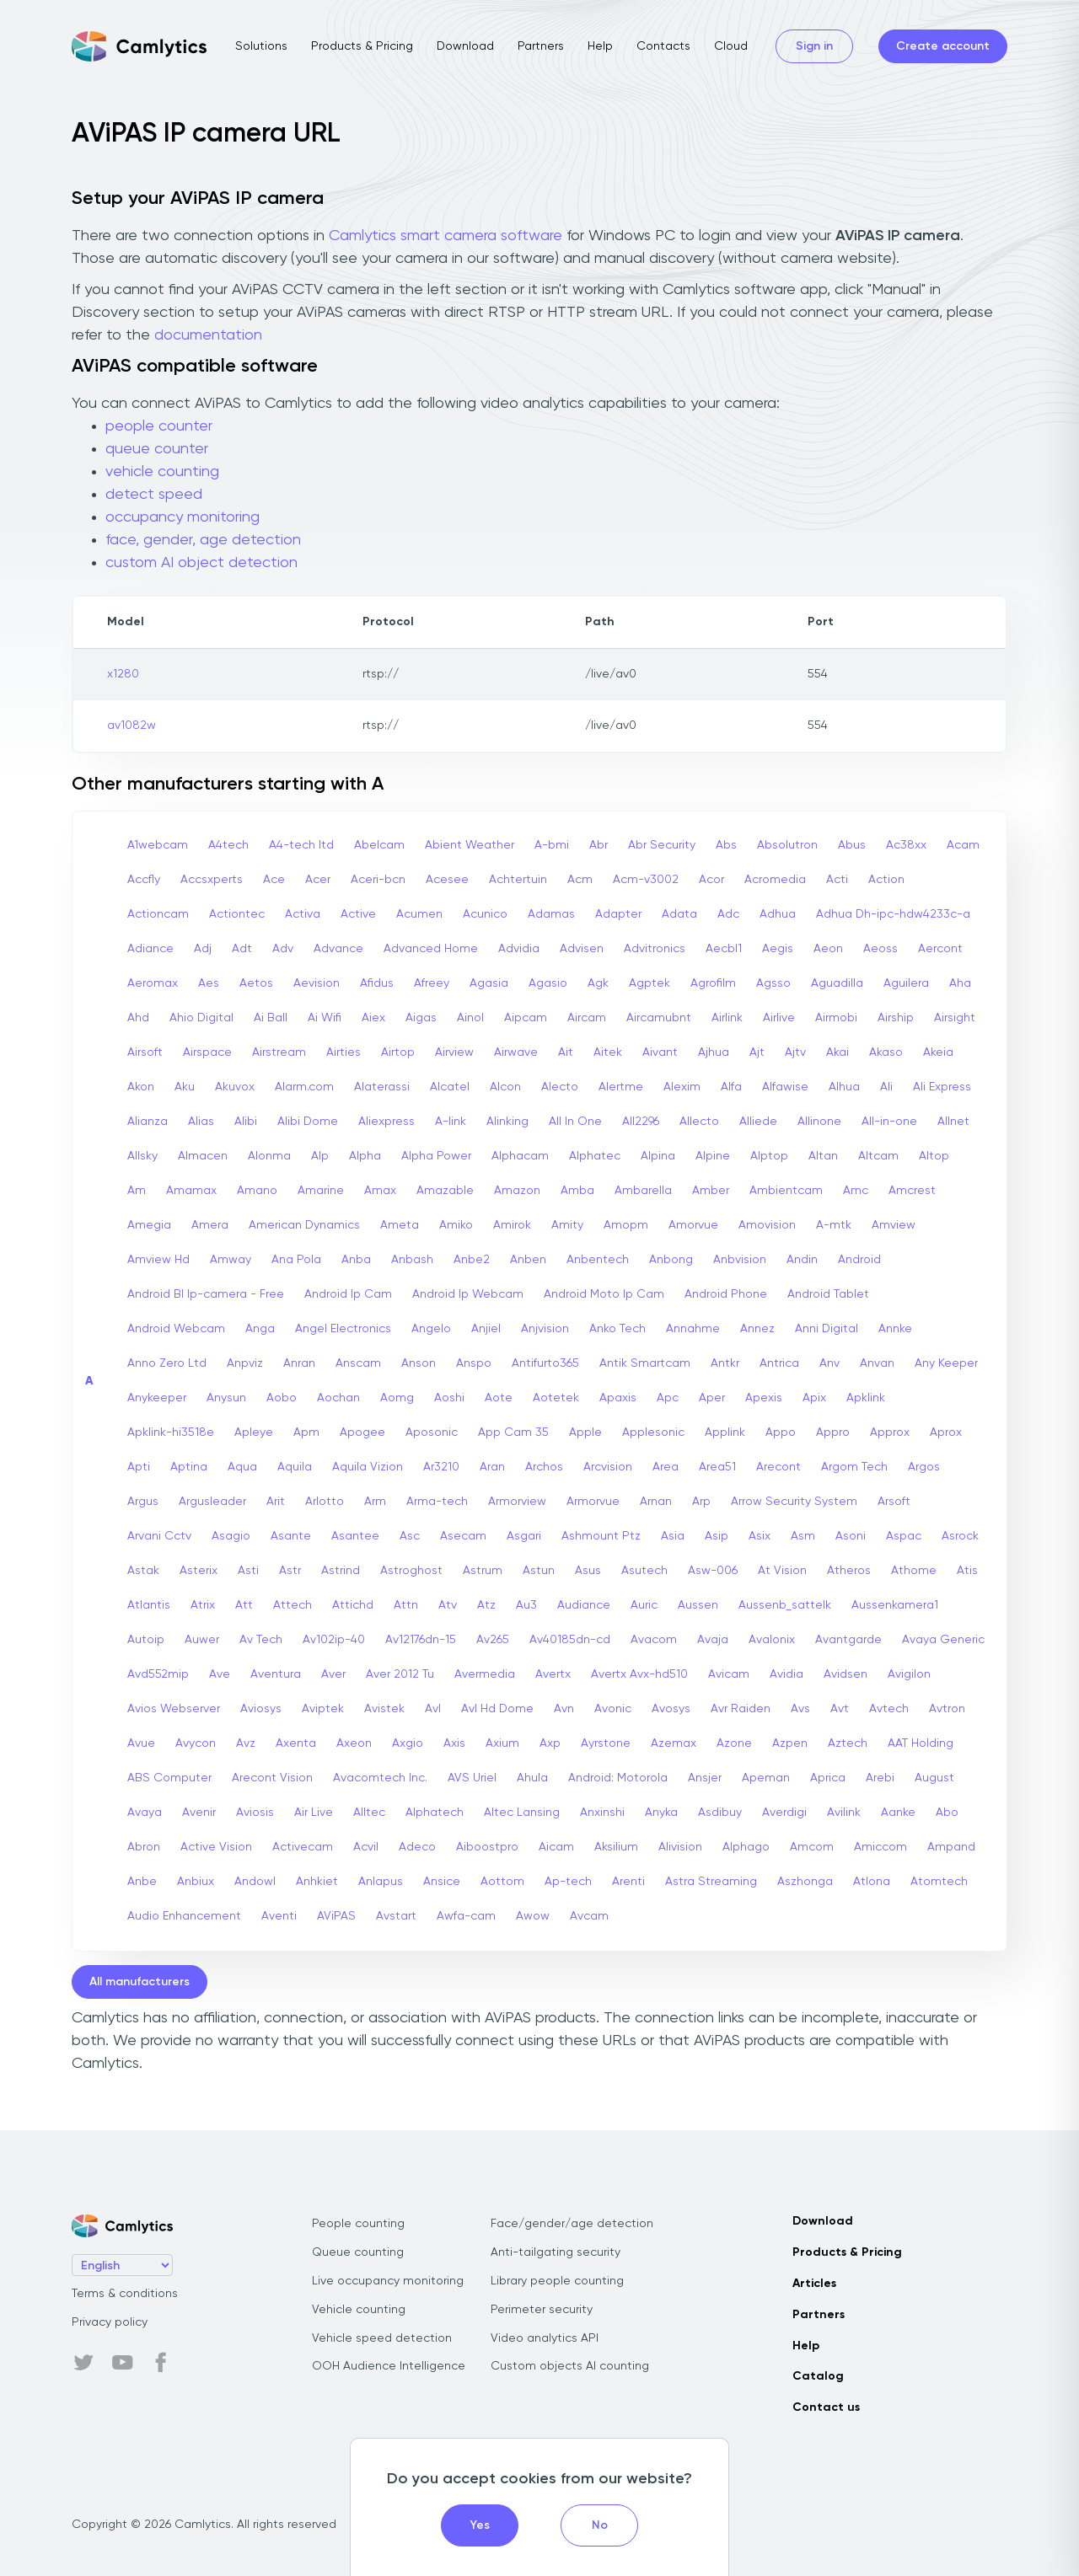 The image size is (1079, 2576). What do you see at coordinates (144, 1812) in the screenshot?
I see `Avaya` at bounding box center [144, 1812].